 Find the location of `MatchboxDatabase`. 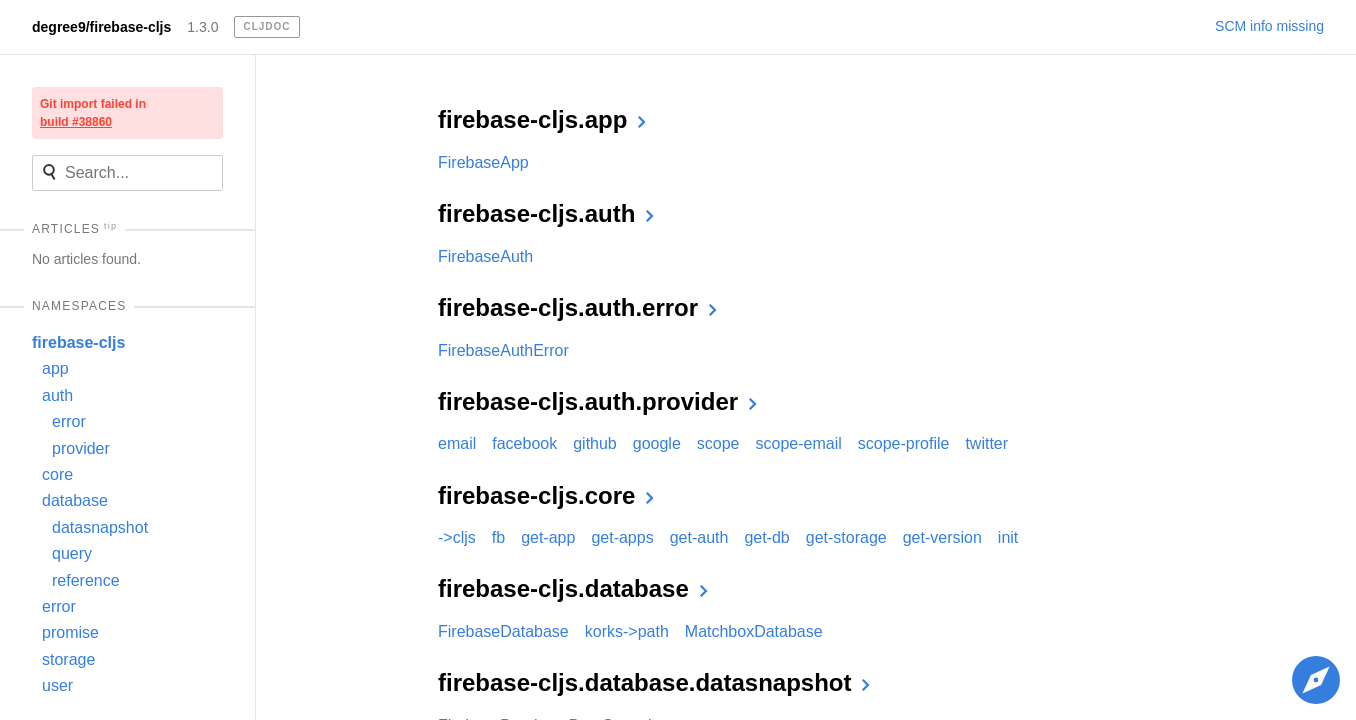

MatchboxDatabase is located at coordinates (754, 631).